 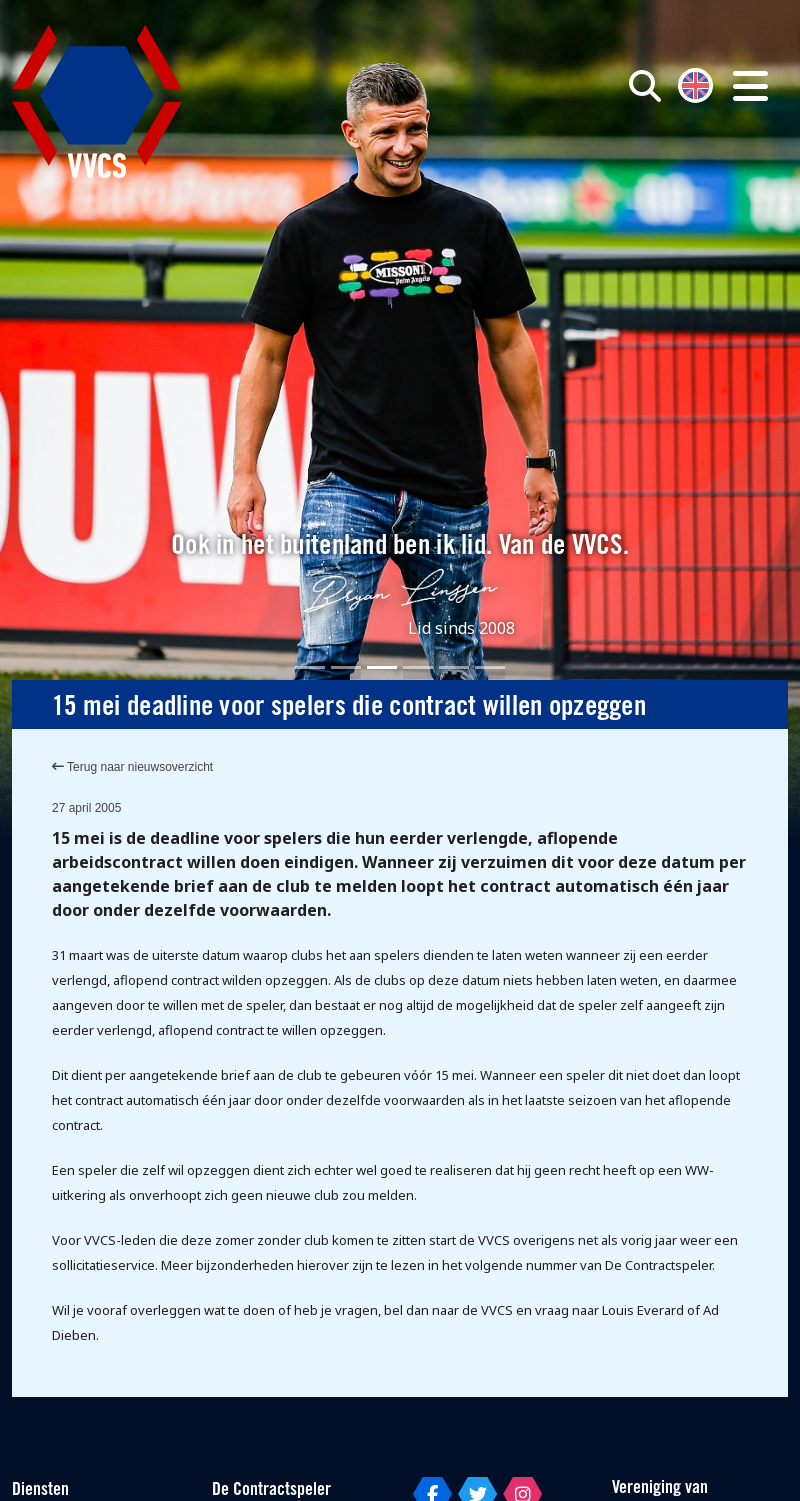 What do you see at coordinates (132, 767) in the screenshot?
I see `Terug naar nieuwsoverzicht` at bounding box center [132, 767].